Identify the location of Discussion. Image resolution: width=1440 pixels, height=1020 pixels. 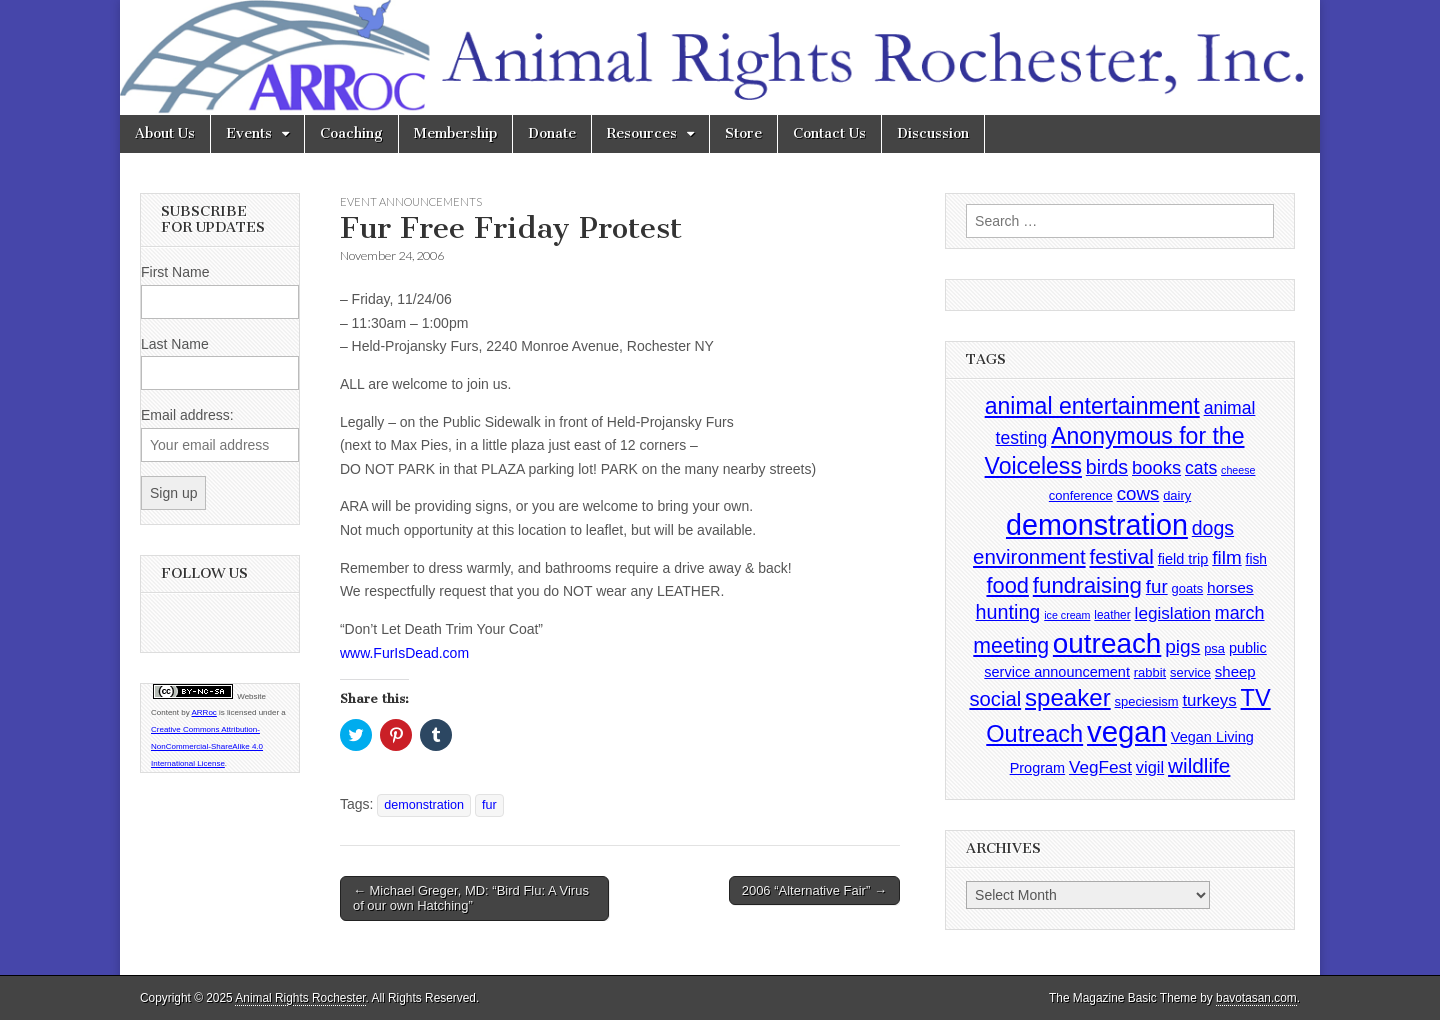
(933, 133).